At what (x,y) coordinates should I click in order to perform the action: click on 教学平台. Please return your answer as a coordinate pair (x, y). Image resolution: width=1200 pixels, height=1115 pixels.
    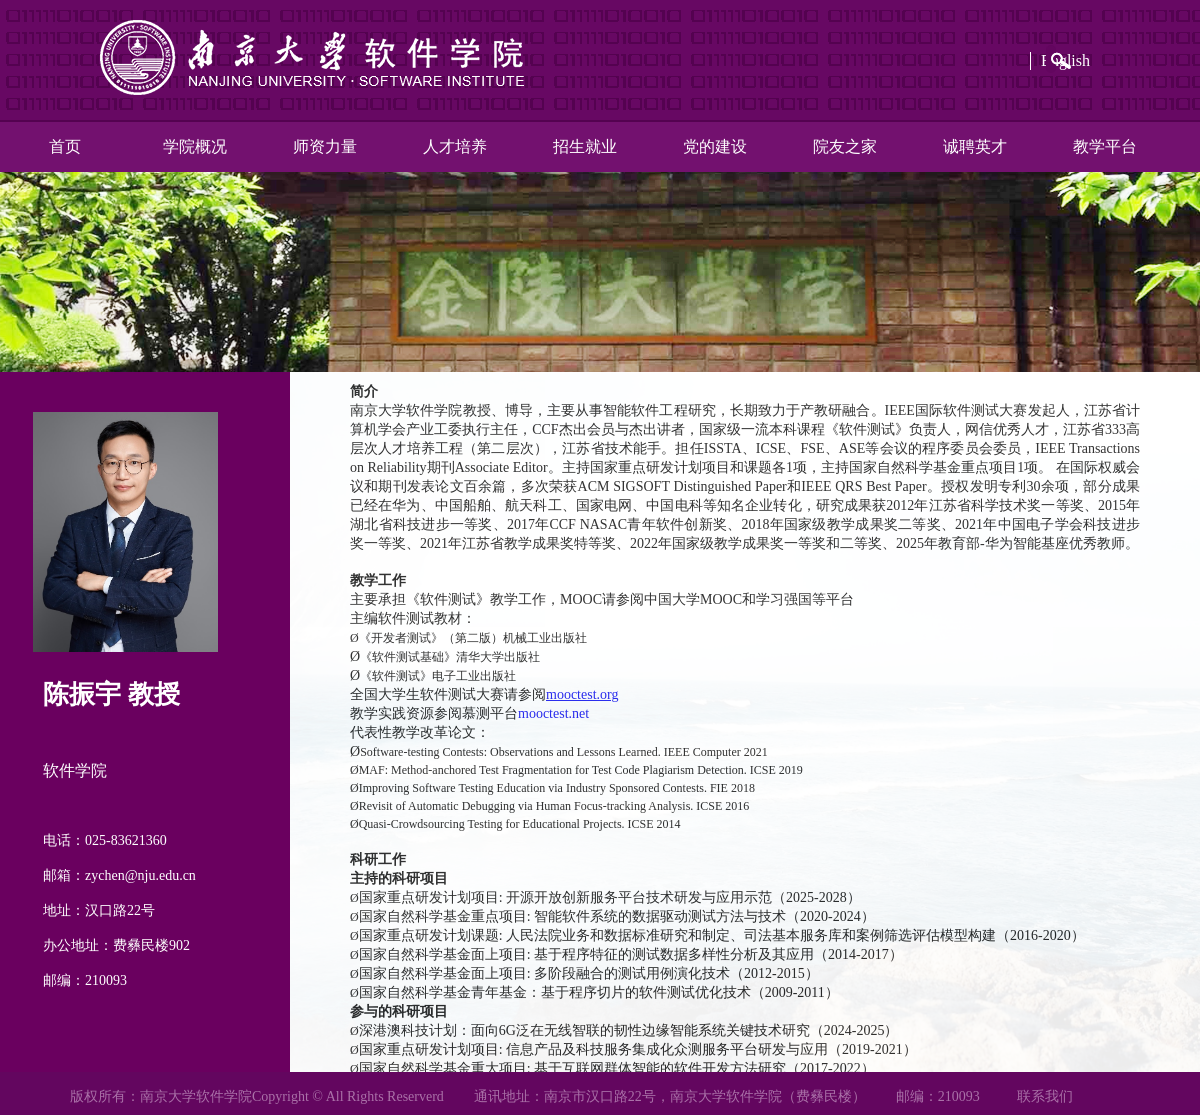
    Looking at the image, I should click on (1105, 146).